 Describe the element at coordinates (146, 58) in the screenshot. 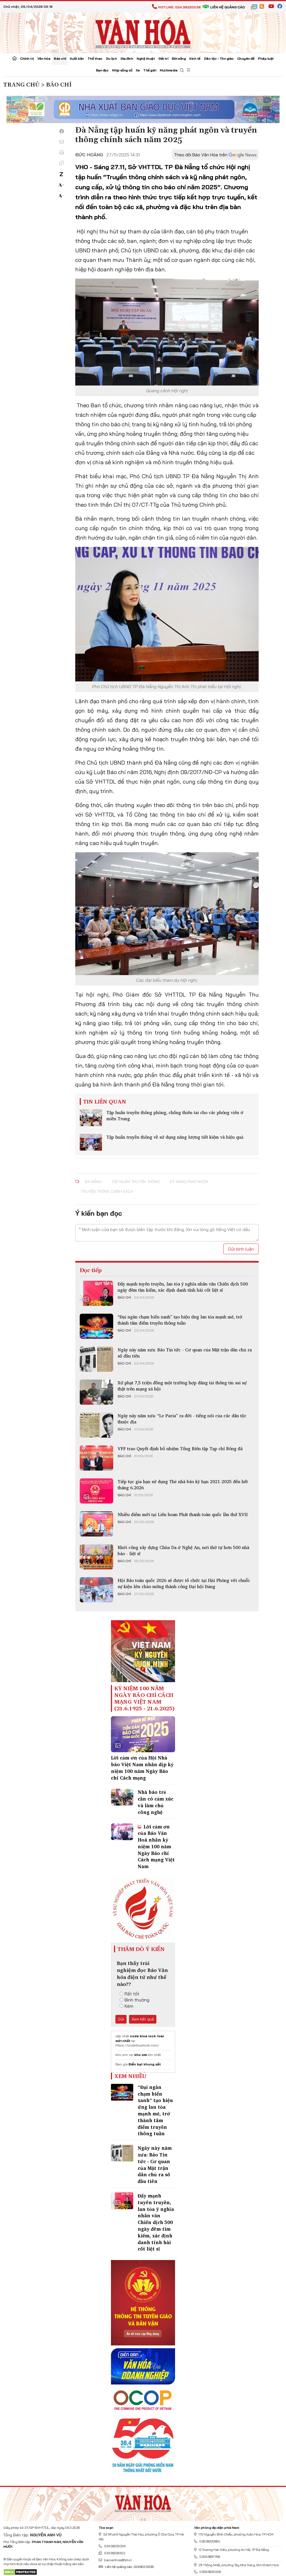

I see `Nghệ thuật` at that location.